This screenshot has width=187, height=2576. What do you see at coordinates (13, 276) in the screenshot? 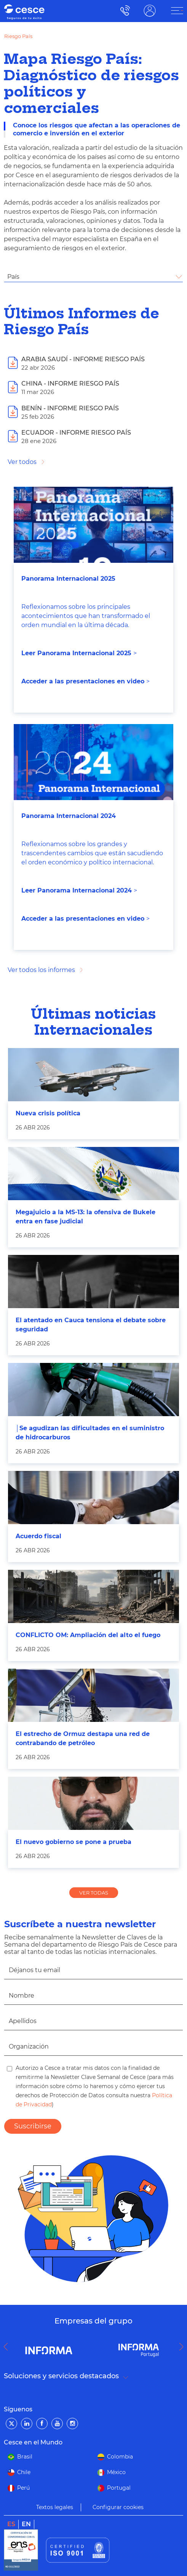
I see `País [textbox]` at bounding box center [13, 276].